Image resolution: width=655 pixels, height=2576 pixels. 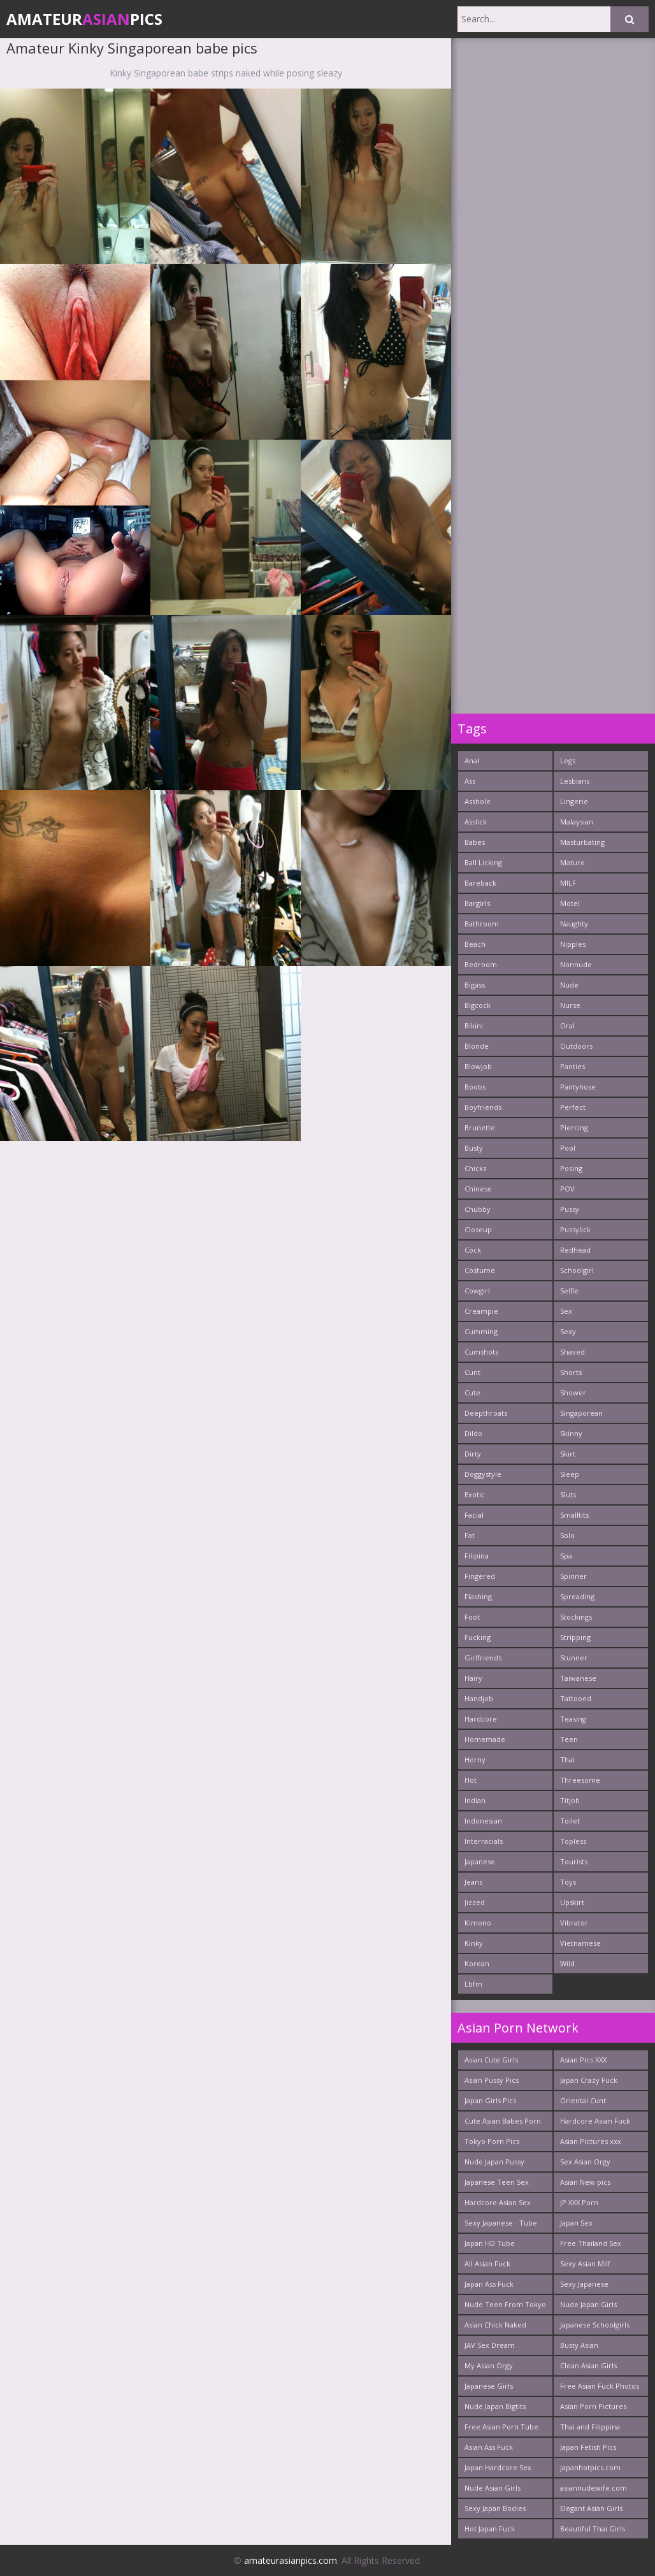 I want to click on Closeup, so click(x=478, y=1229).